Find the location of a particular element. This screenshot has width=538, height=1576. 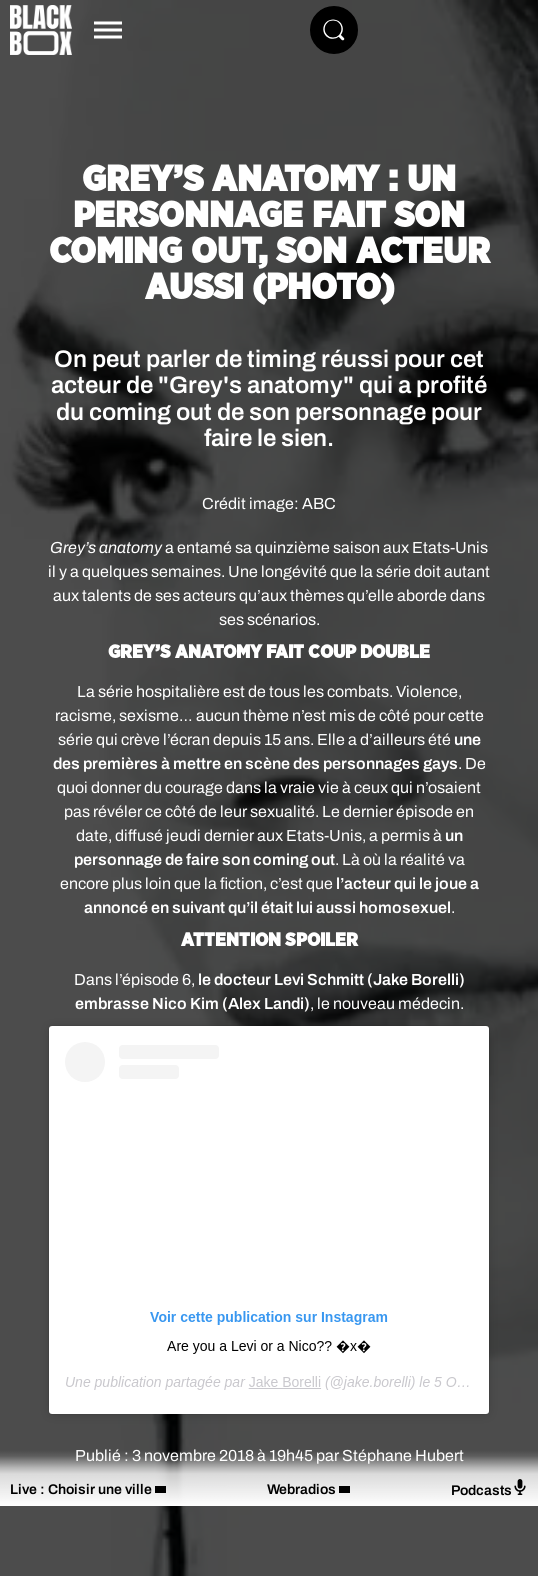

Webradios is located at coordinates (301, 1489).